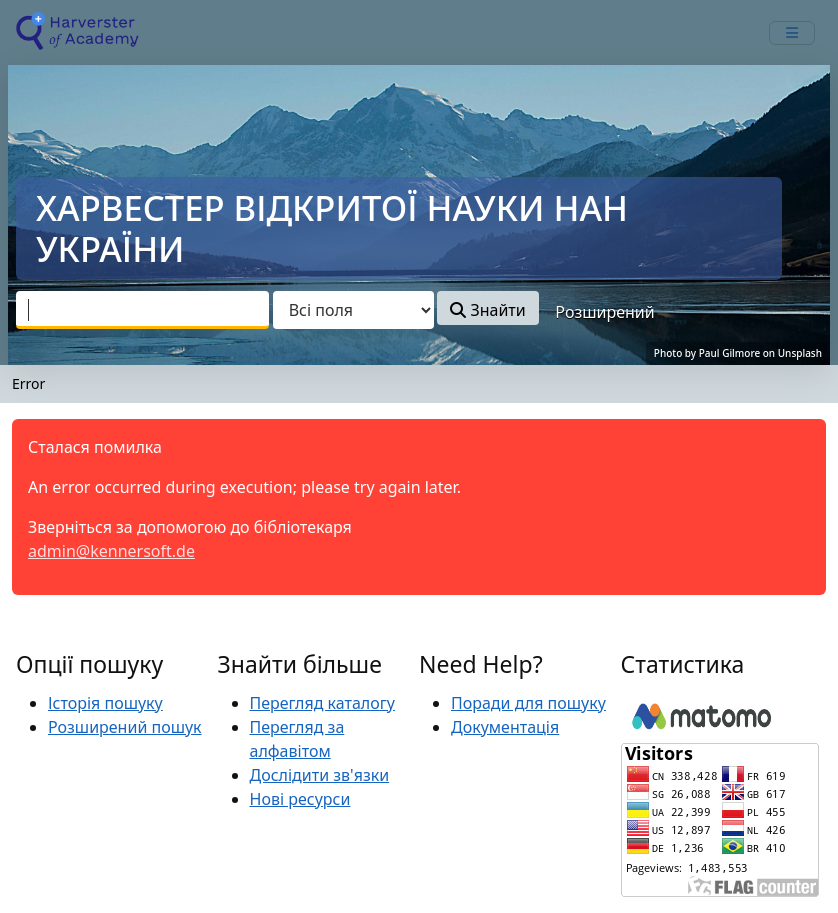 This screenshot has height=913, width=838. I want to click on Розширений пошук, so click(125, 727).